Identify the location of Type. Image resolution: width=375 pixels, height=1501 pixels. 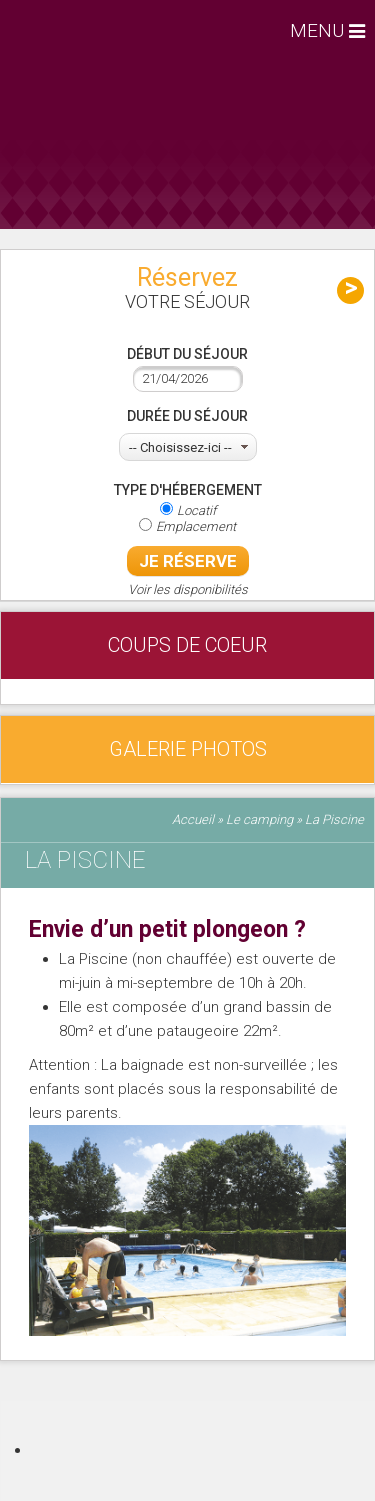
(188, 490).